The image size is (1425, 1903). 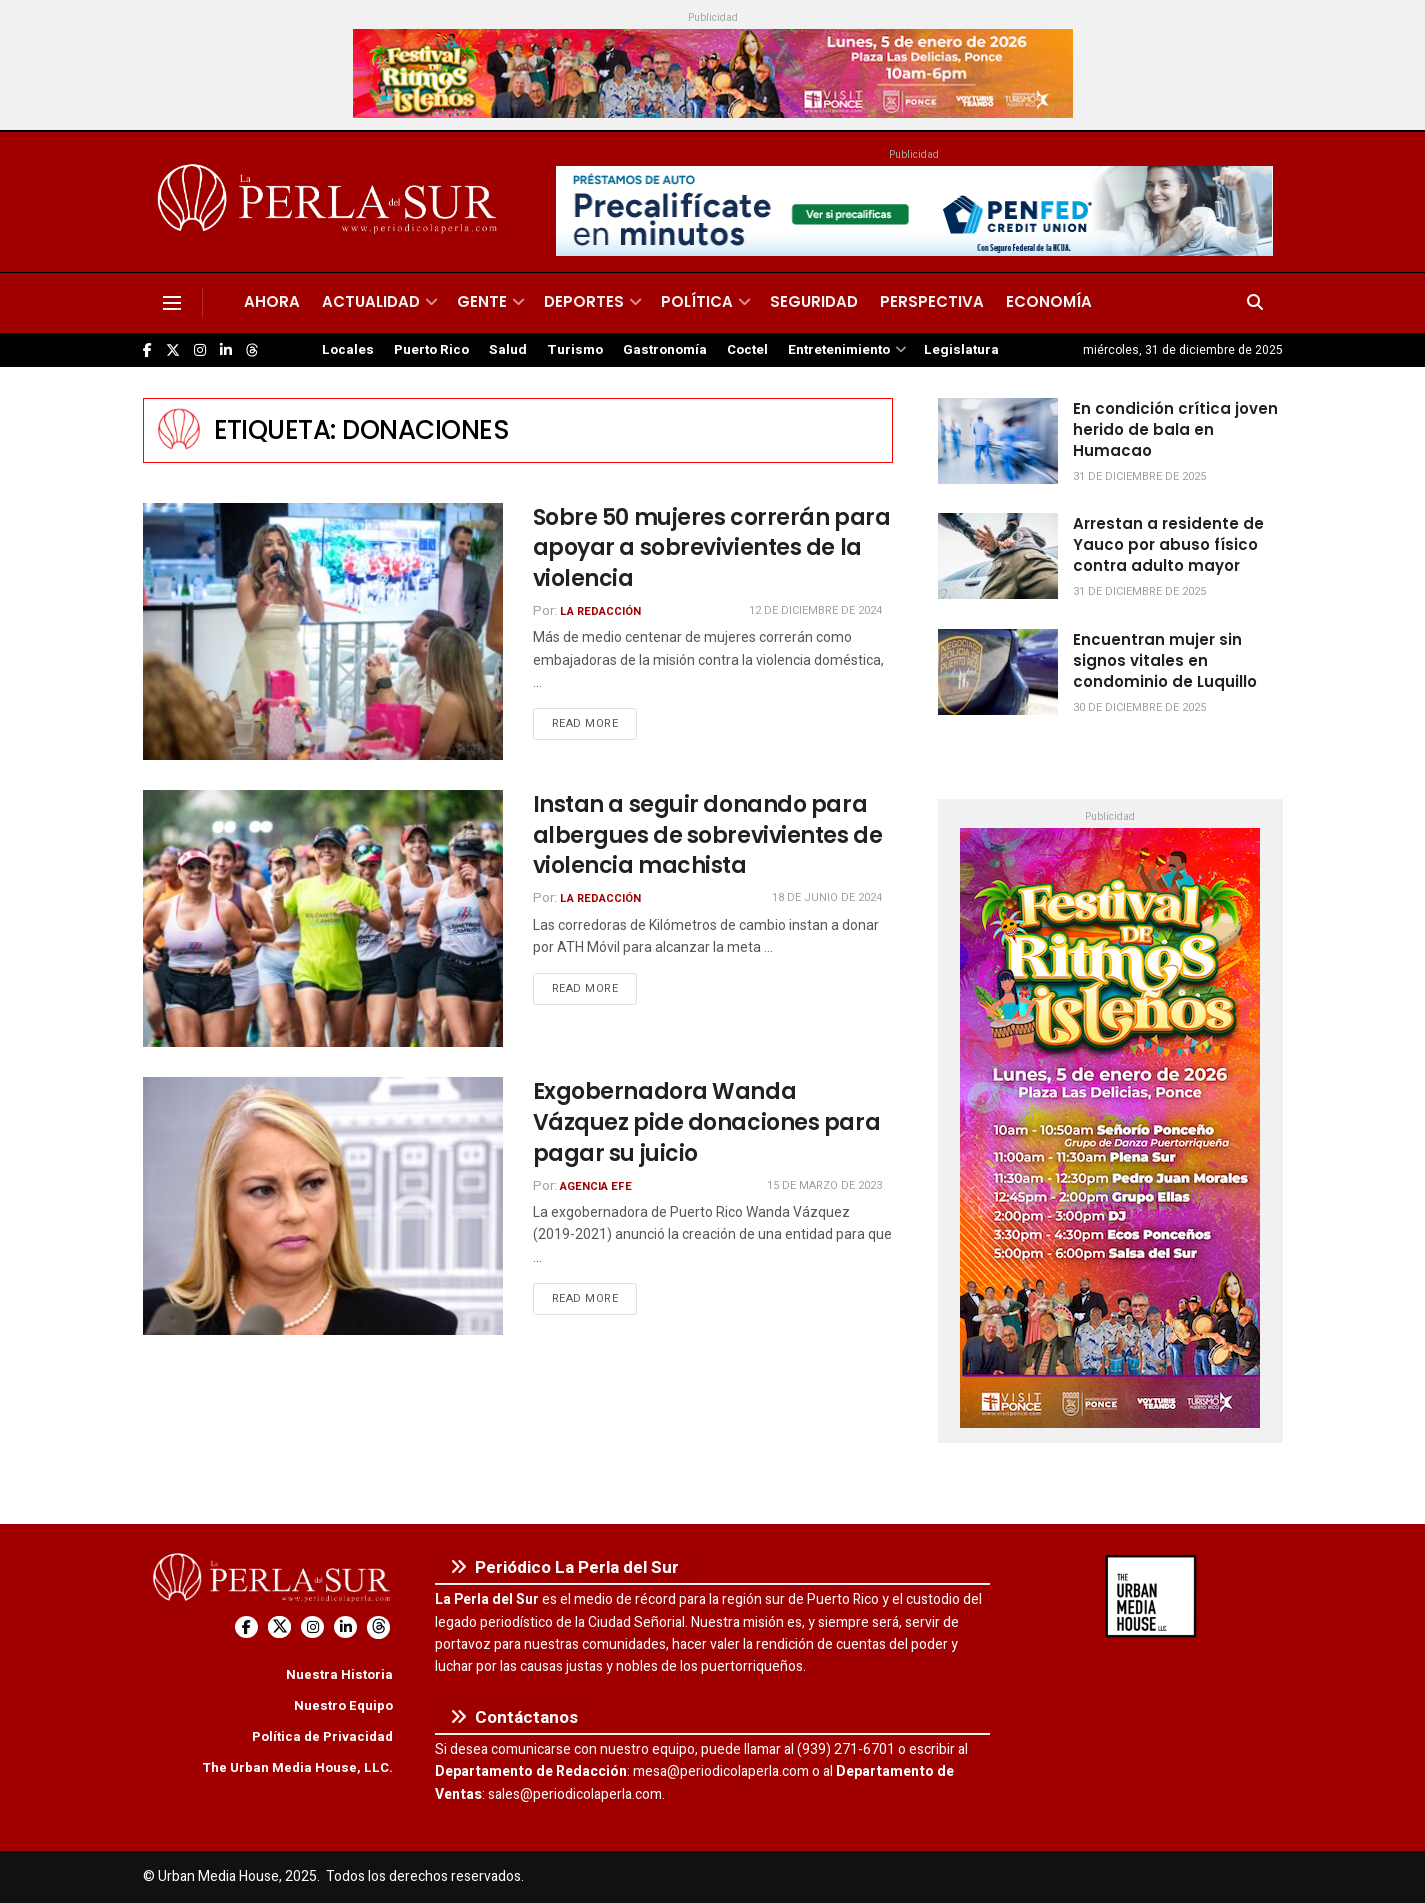 What do you see at coordinates (595, 723) in the screenshot?
I see `Read more` at bounding box center [595, 723].